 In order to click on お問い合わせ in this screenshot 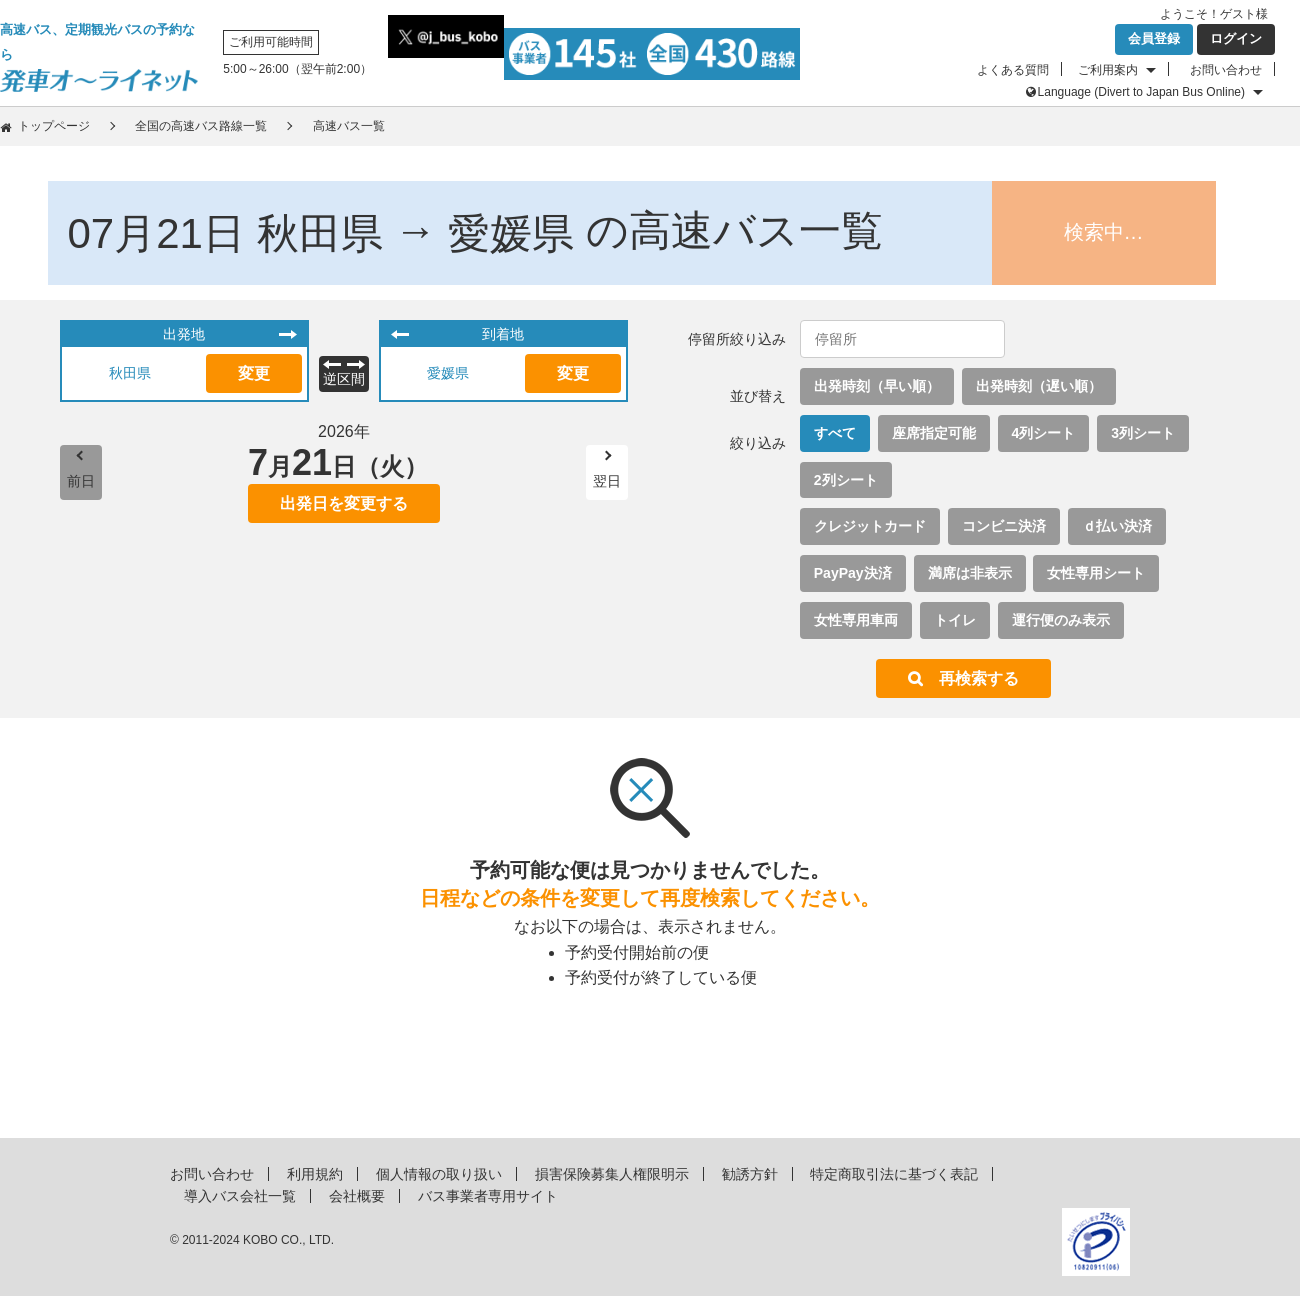, I will do `click(1226, 70)`.